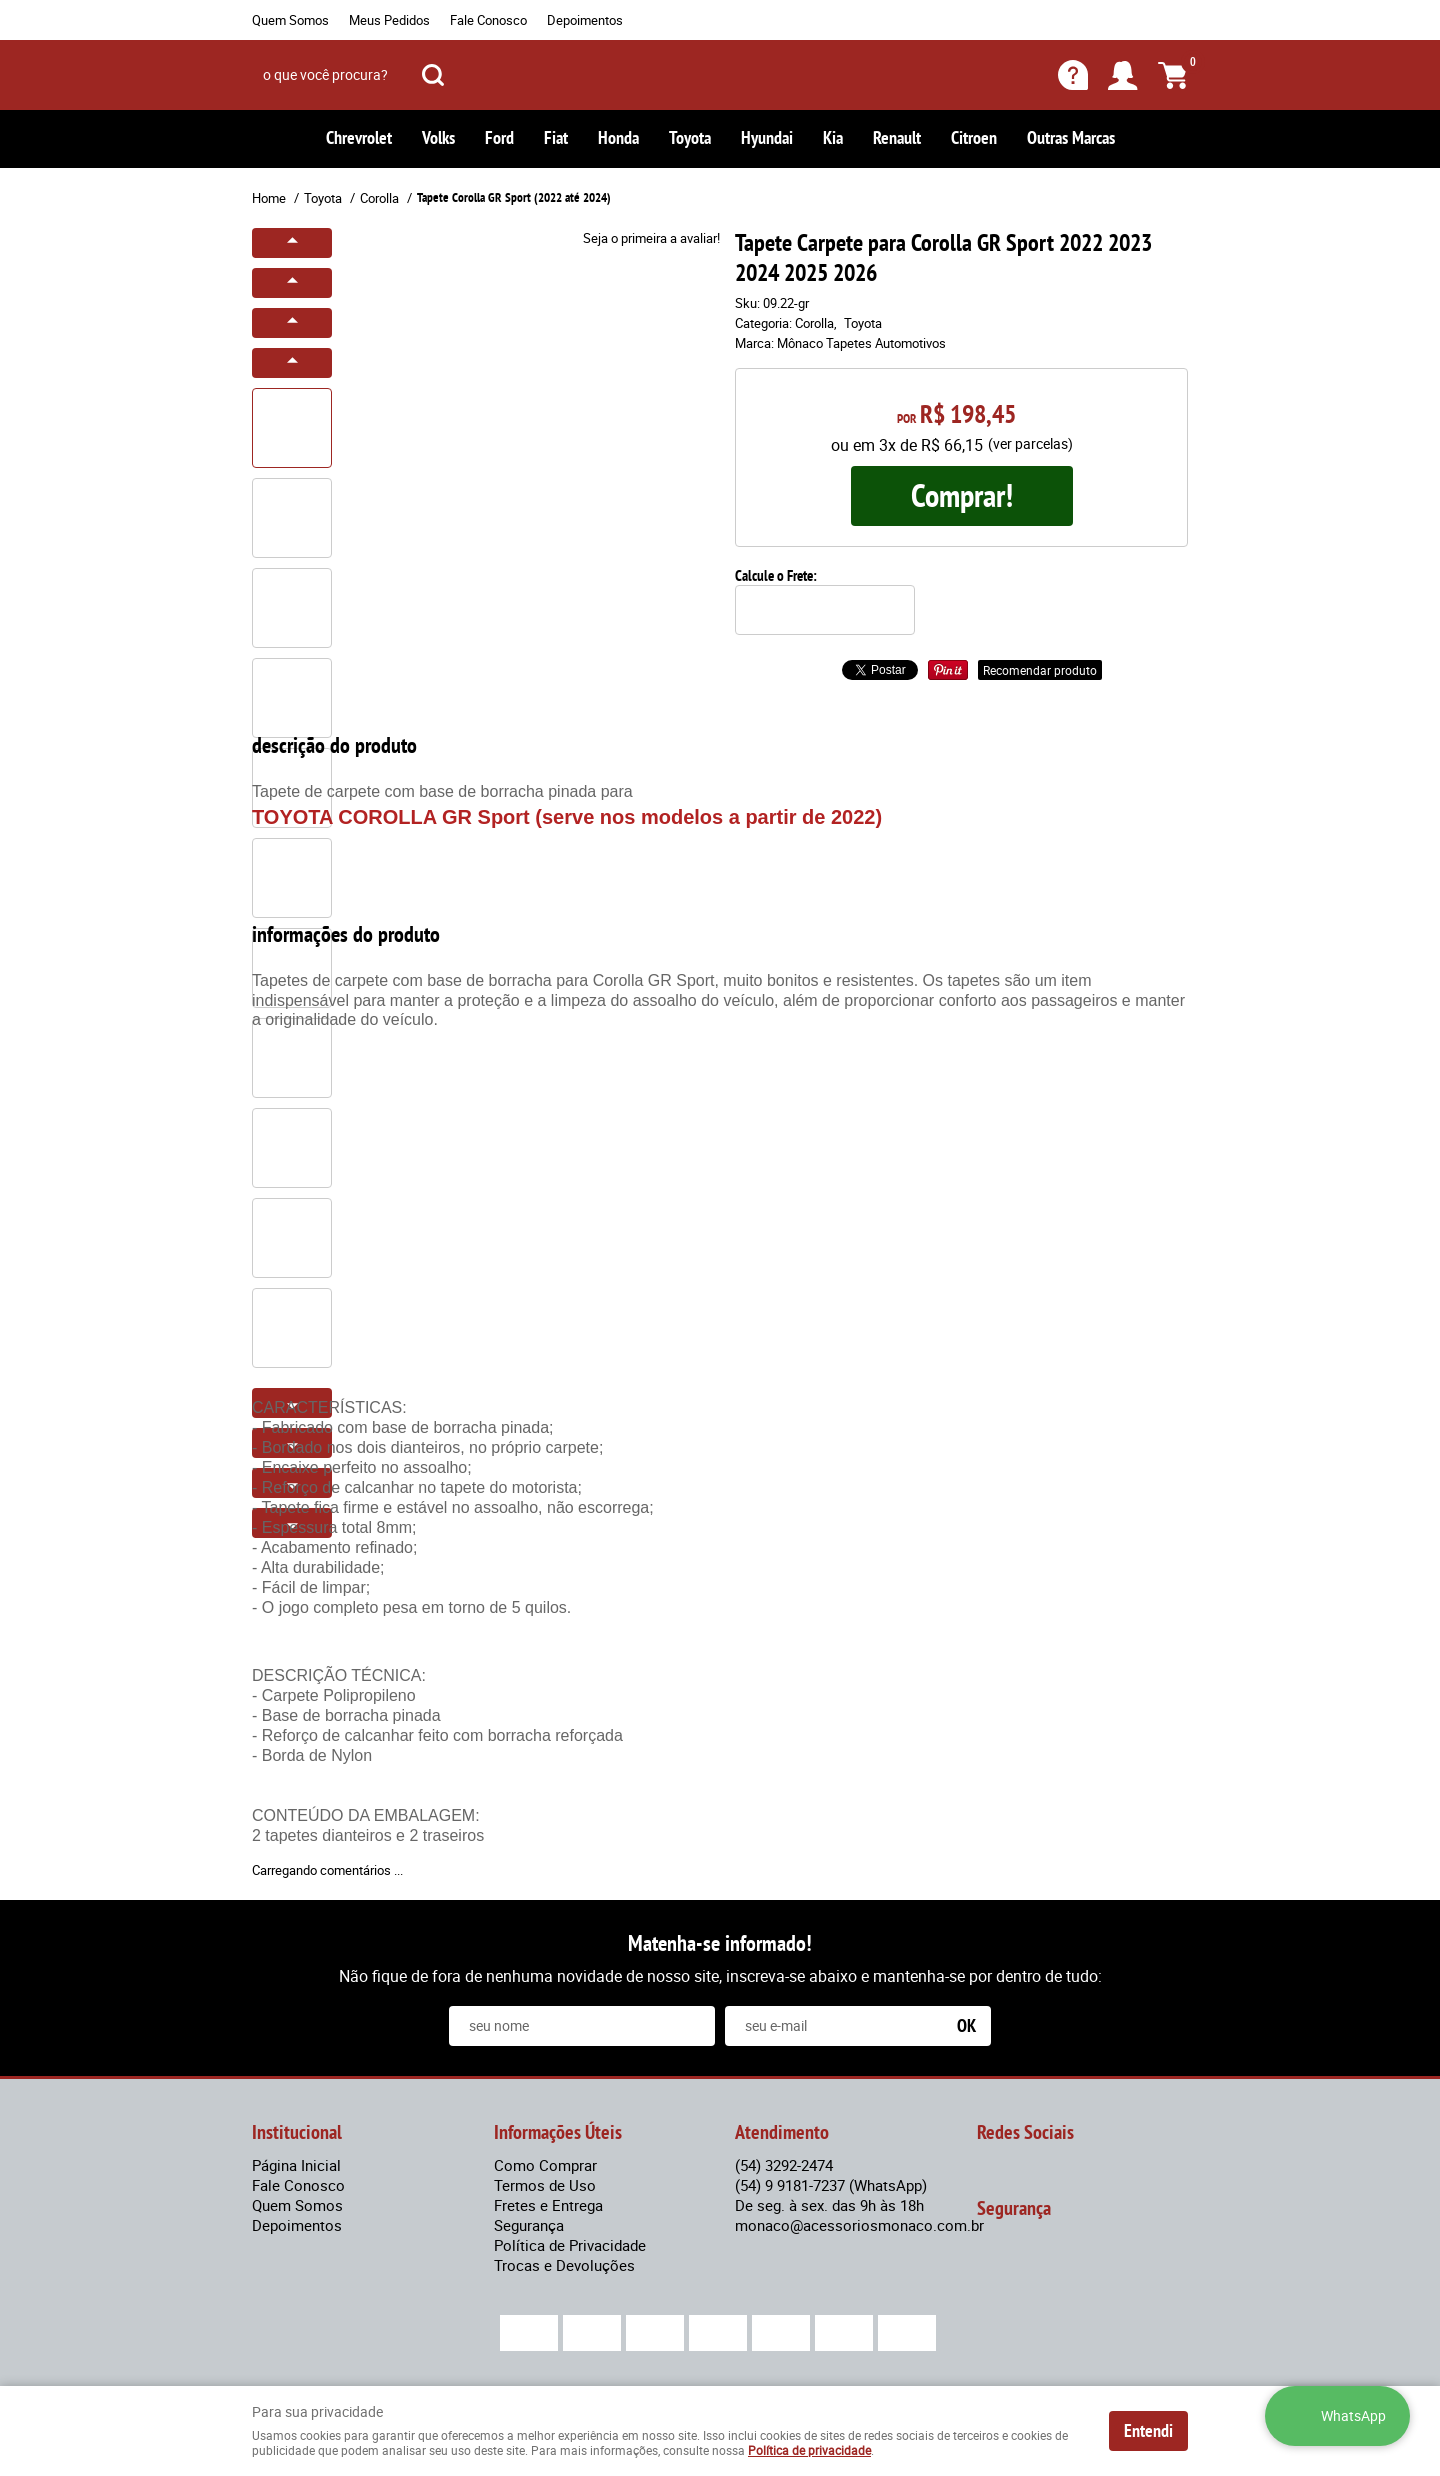  What do you see at coordinates (297, 2132) in the screenshot?
I see `Institucional` at bounding box center [297, 2132].